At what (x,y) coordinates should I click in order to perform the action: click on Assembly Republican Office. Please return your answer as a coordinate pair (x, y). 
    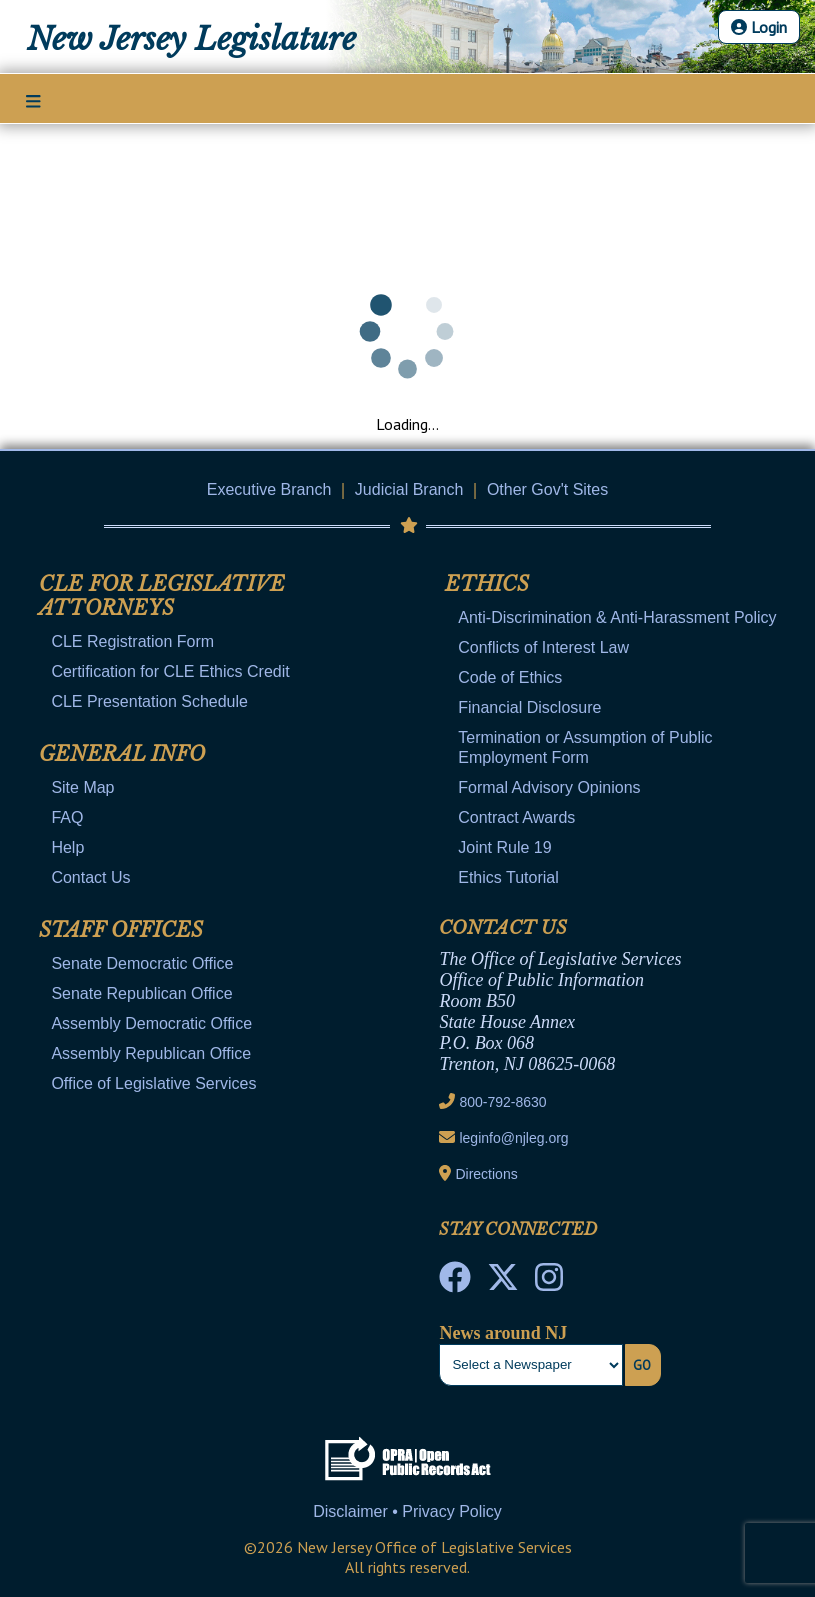
    Looking at the image, I should click on (151, 1053).